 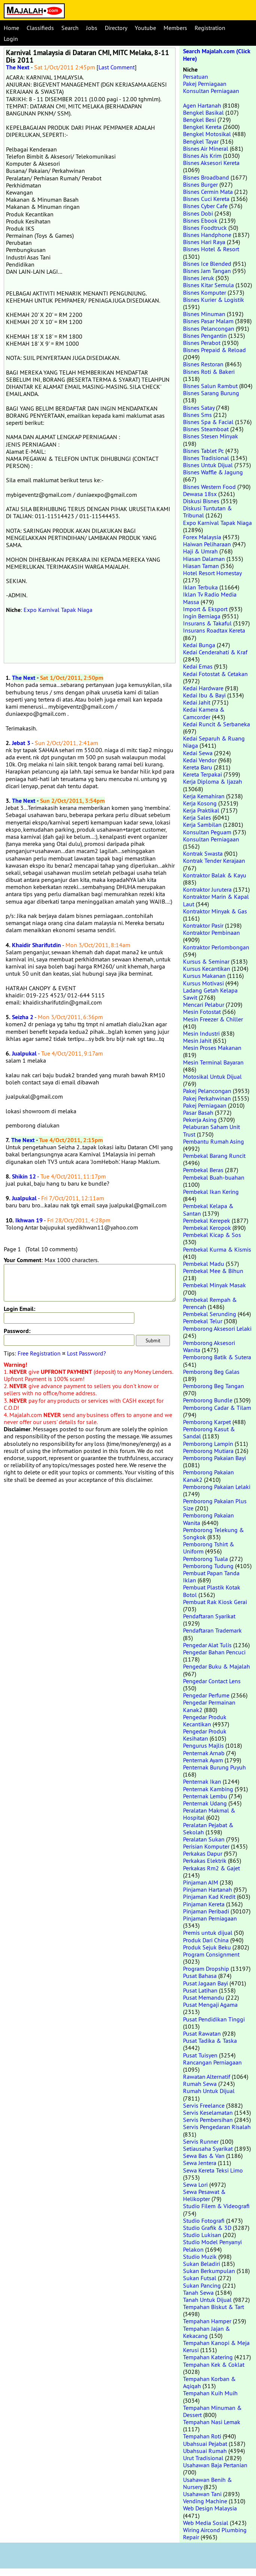 What do you see at coordinates (209, 1616) in the screenshot?
I see `Pendaftaran Syarikat` at bounding box center [209, 1616].